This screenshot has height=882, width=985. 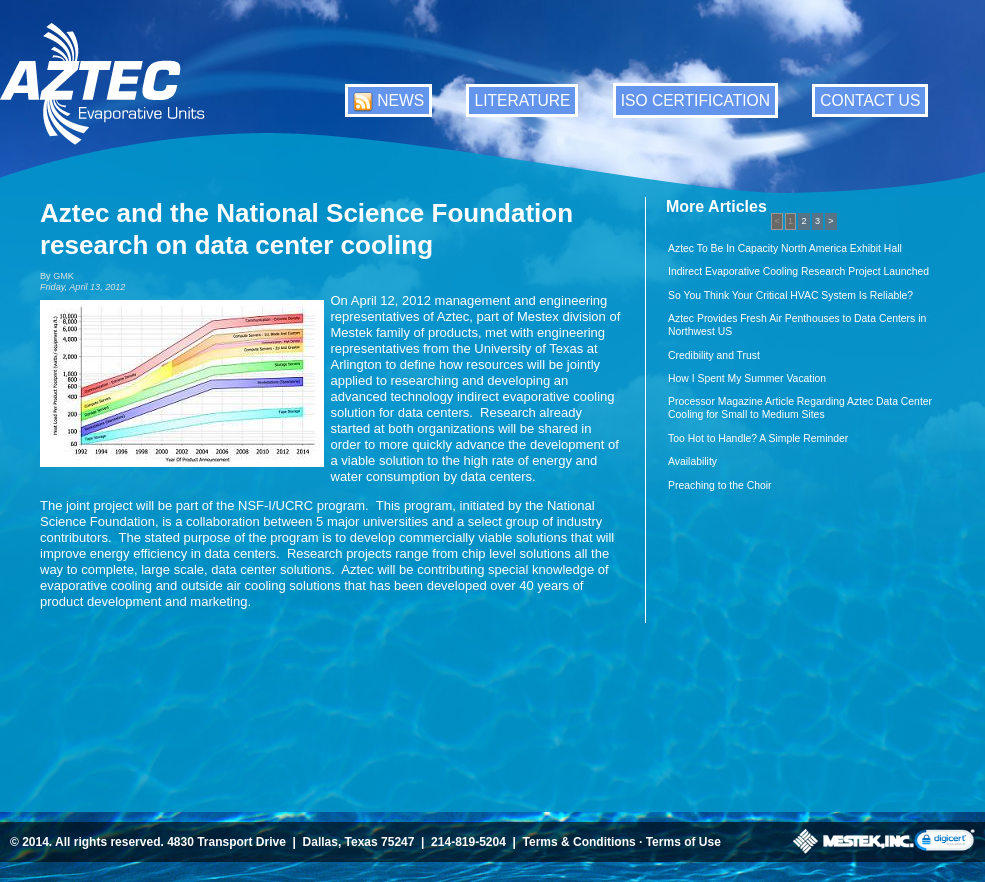 I want to click on Indirect Evaporative Cooling Research Project Launched, so click(x=798, y=271).